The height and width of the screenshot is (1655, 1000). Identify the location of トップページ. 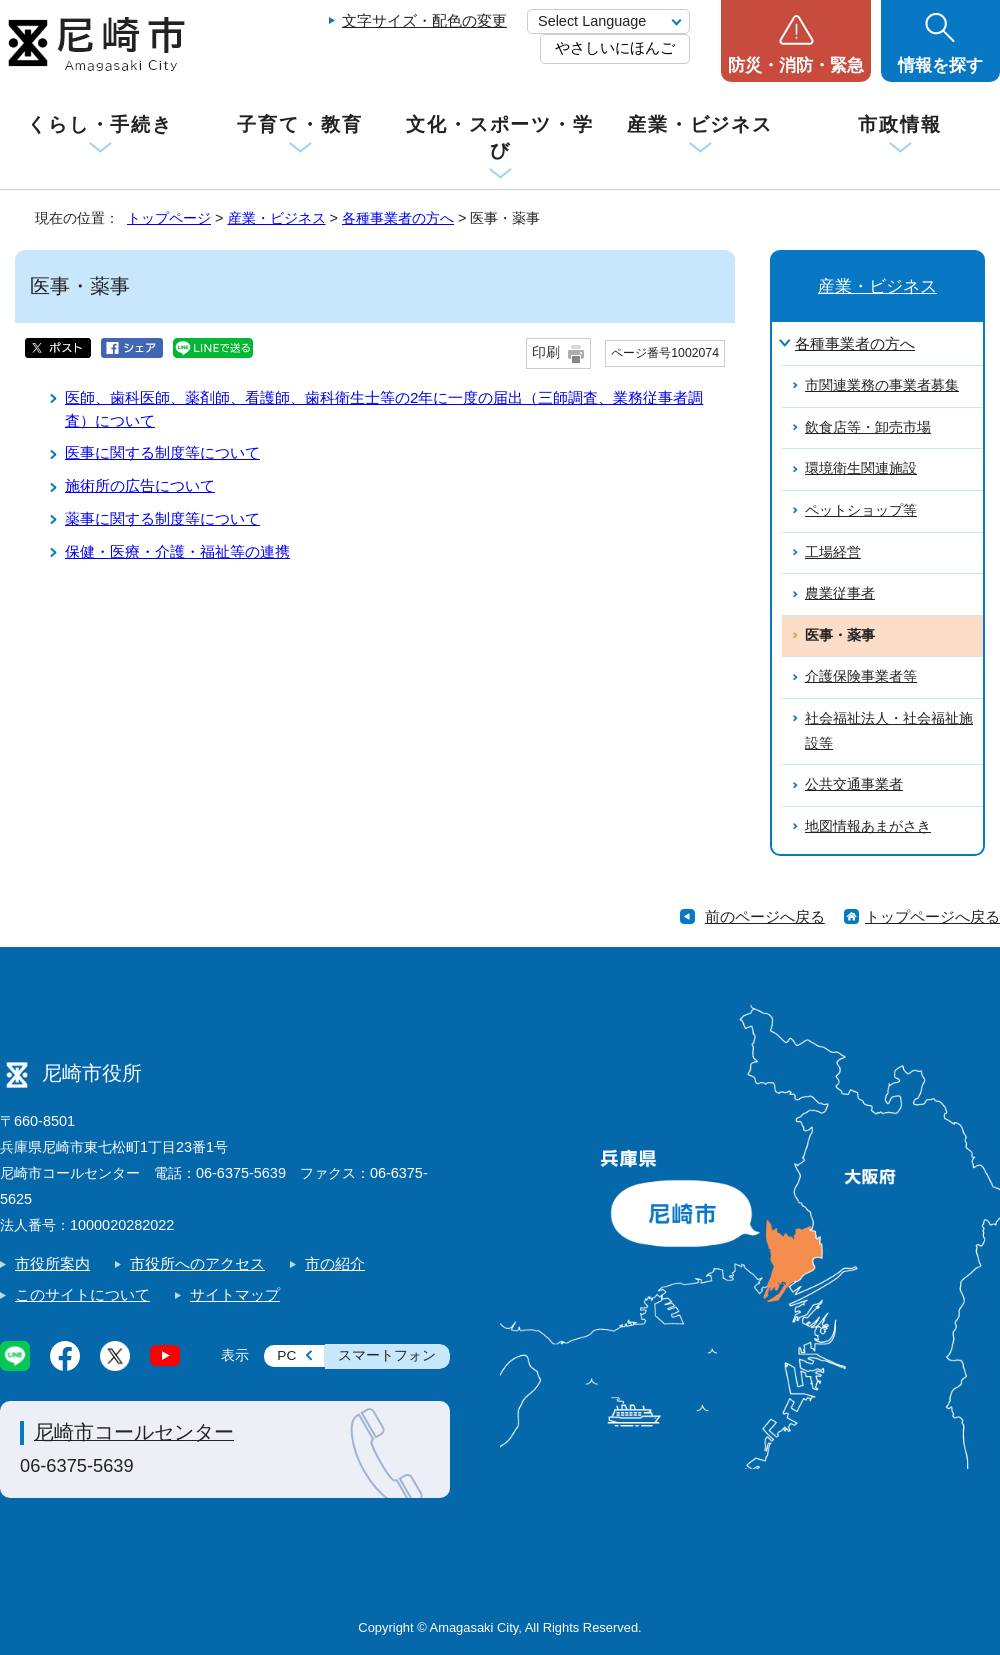
(169, 218).